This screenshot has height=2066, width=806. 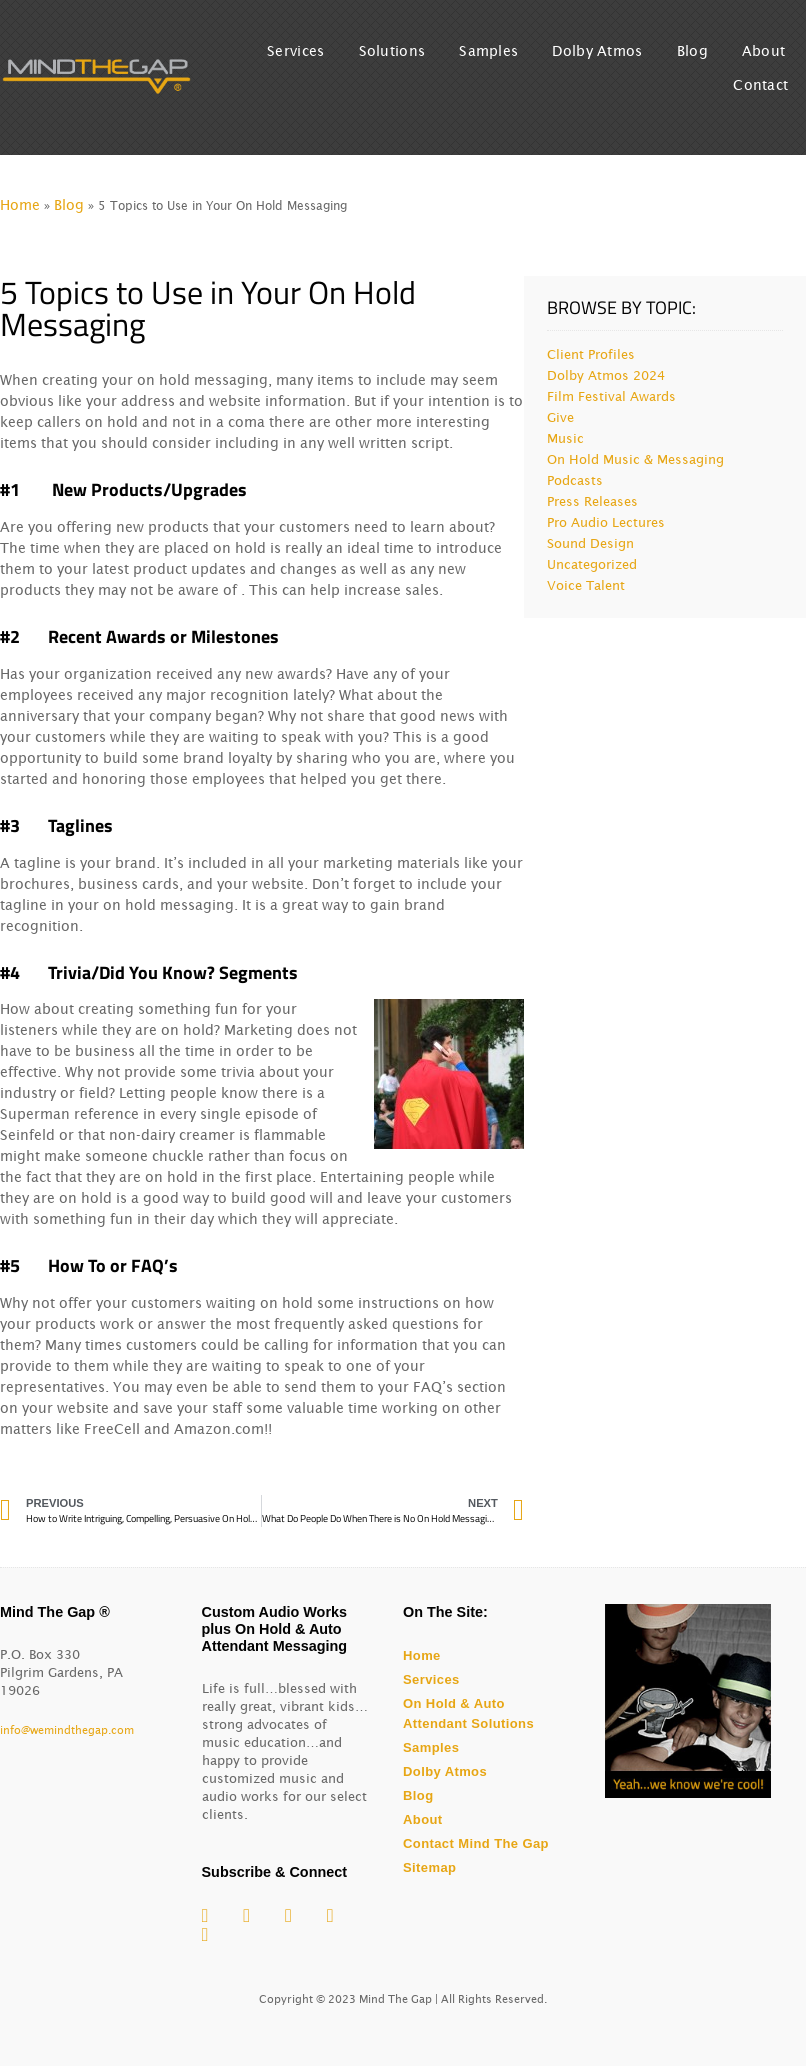 I want to click on Client Profiles, so click(x=591, y=354).